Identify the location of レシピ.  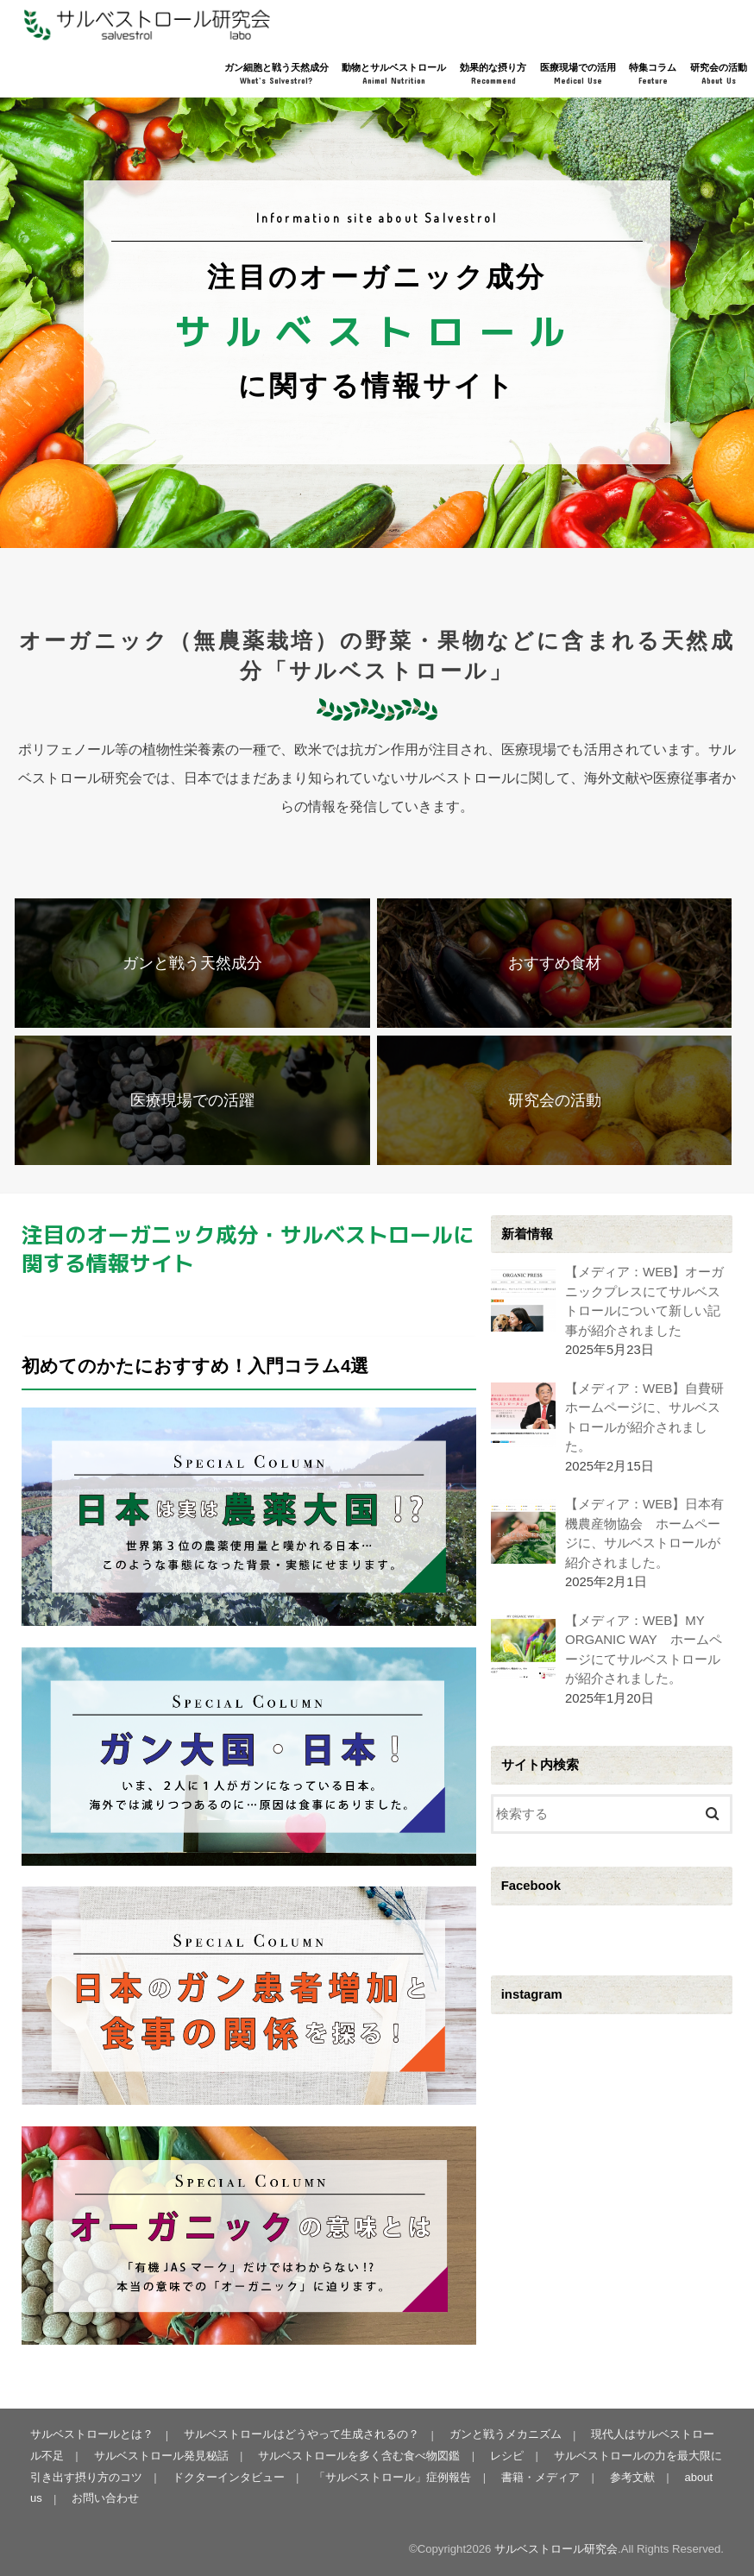
(494, 2455).